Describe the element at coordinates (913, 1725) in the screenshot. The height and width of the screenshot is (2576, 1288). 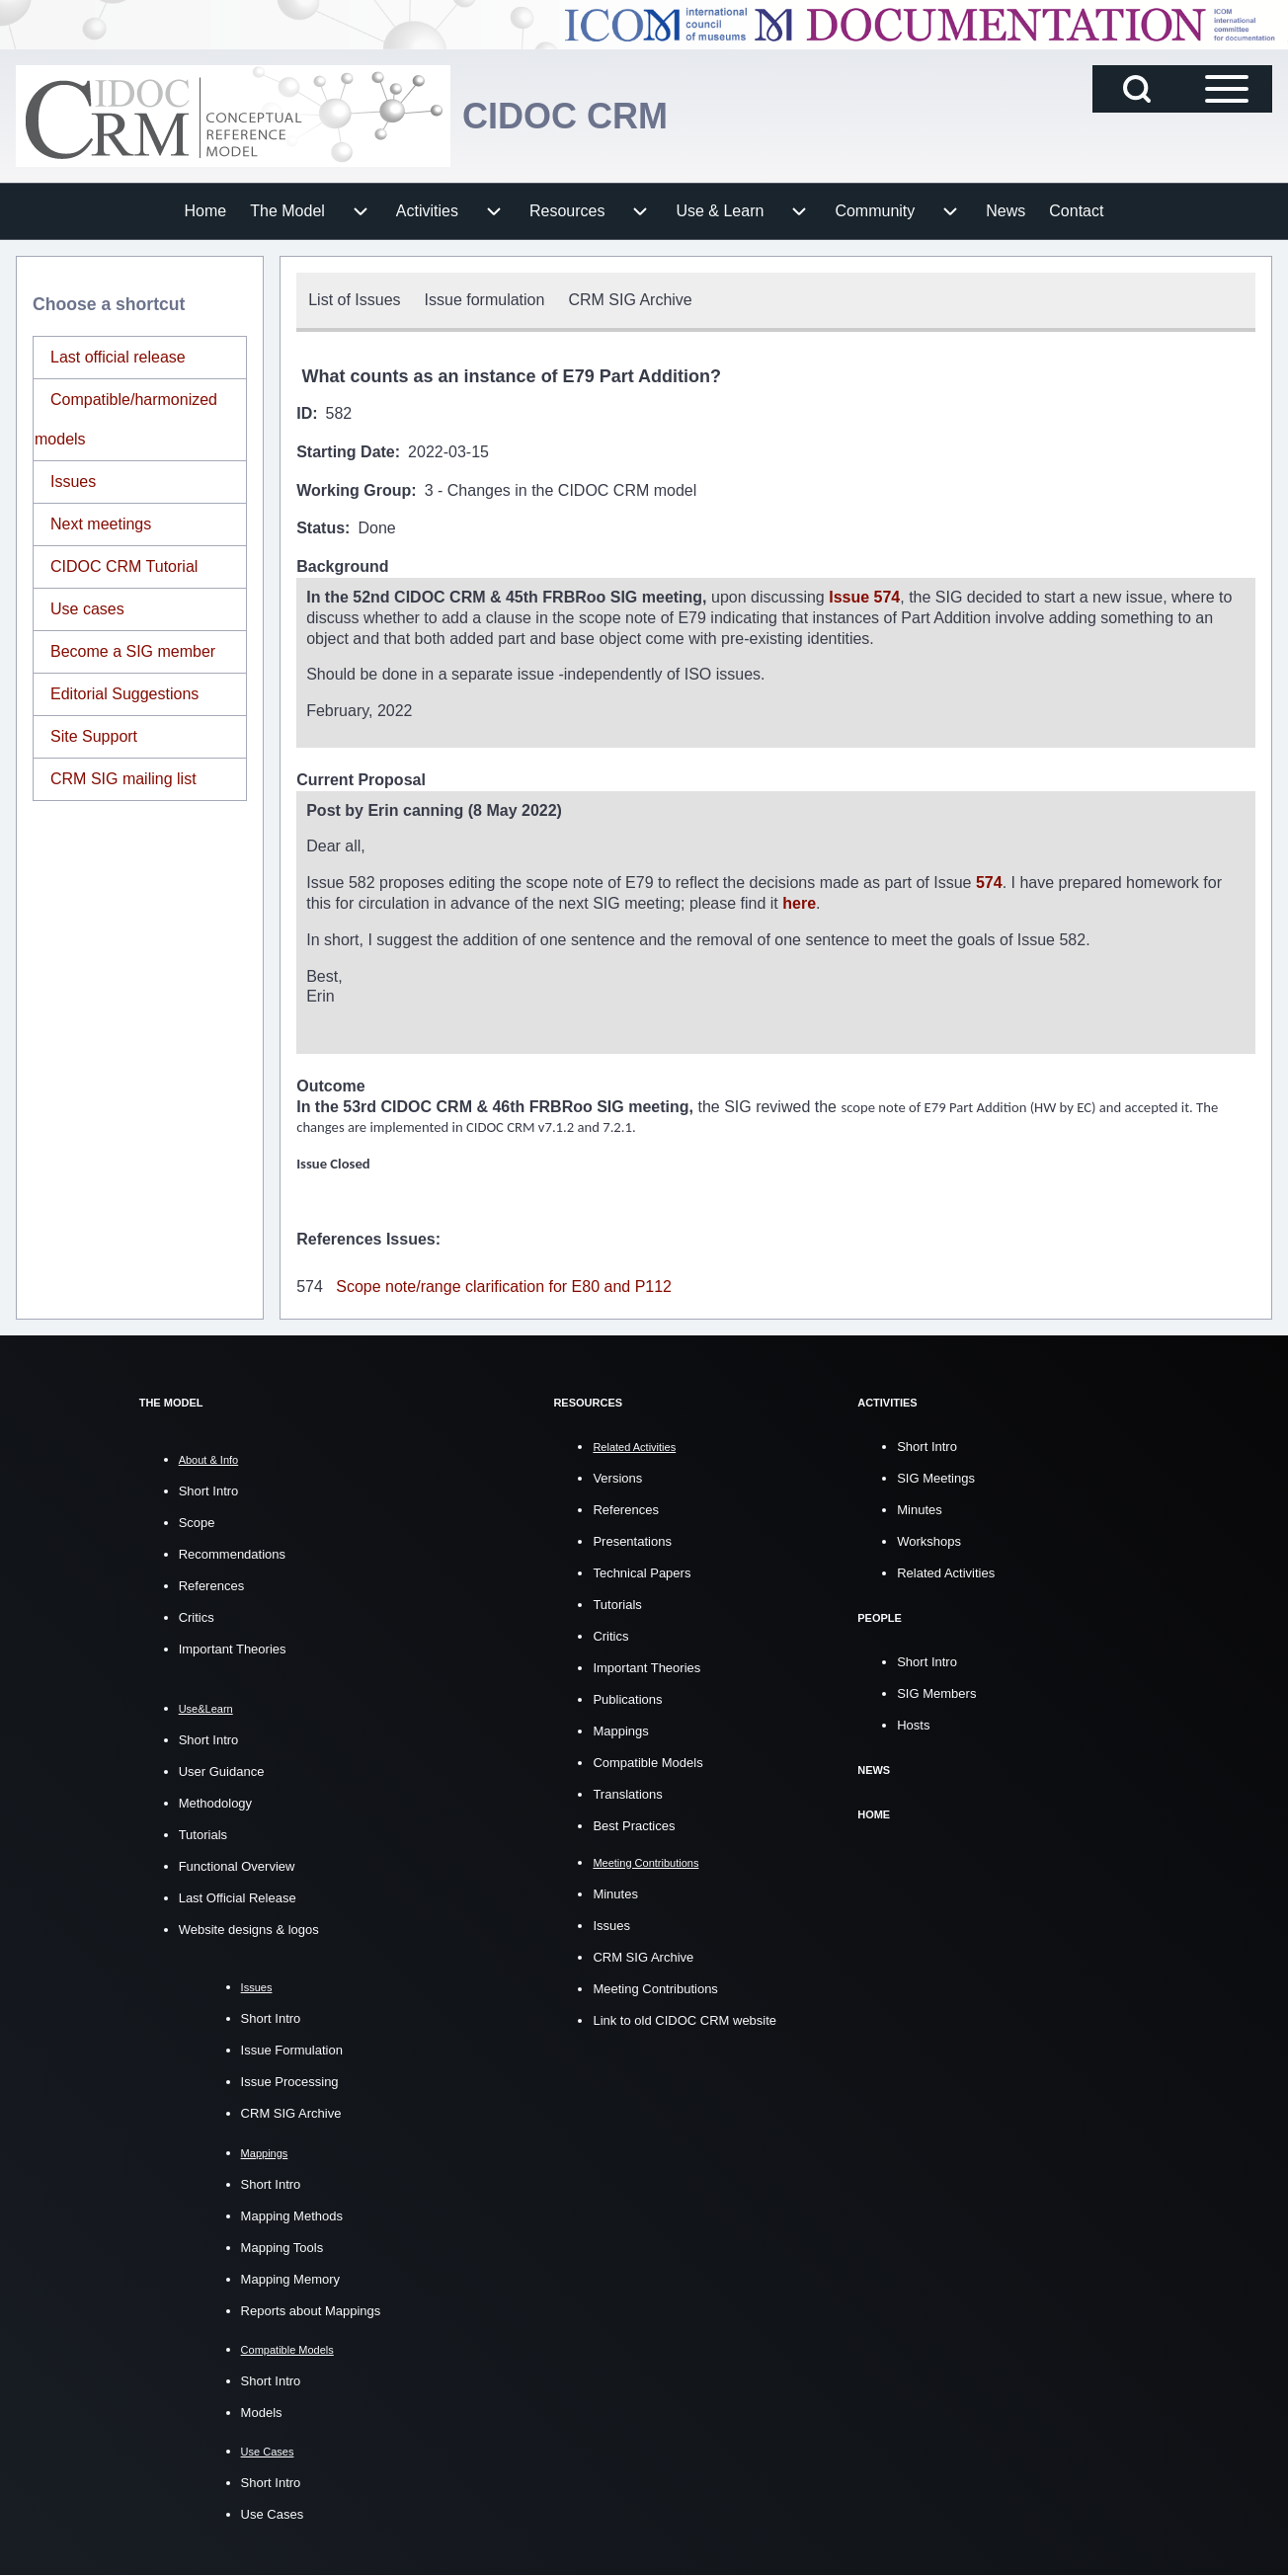
I see `Hosts` at that location.